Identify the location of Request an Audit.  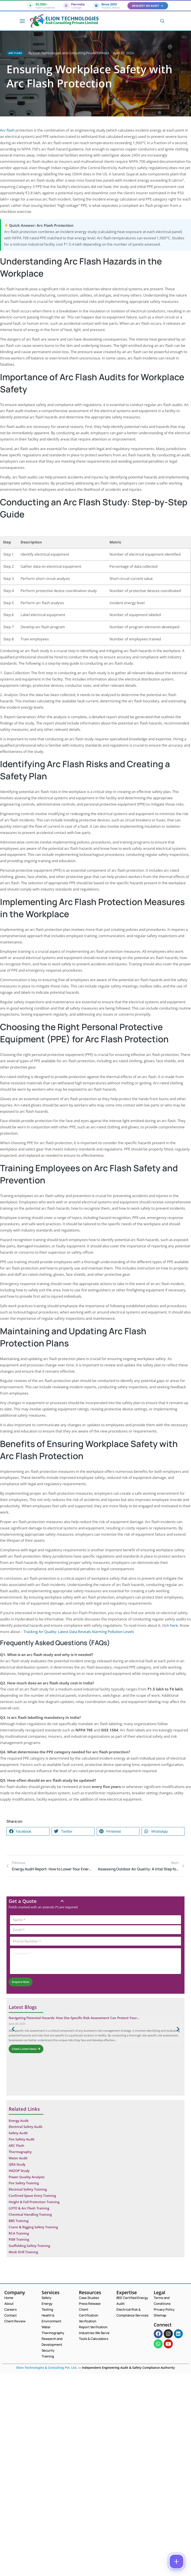
(147, 5).